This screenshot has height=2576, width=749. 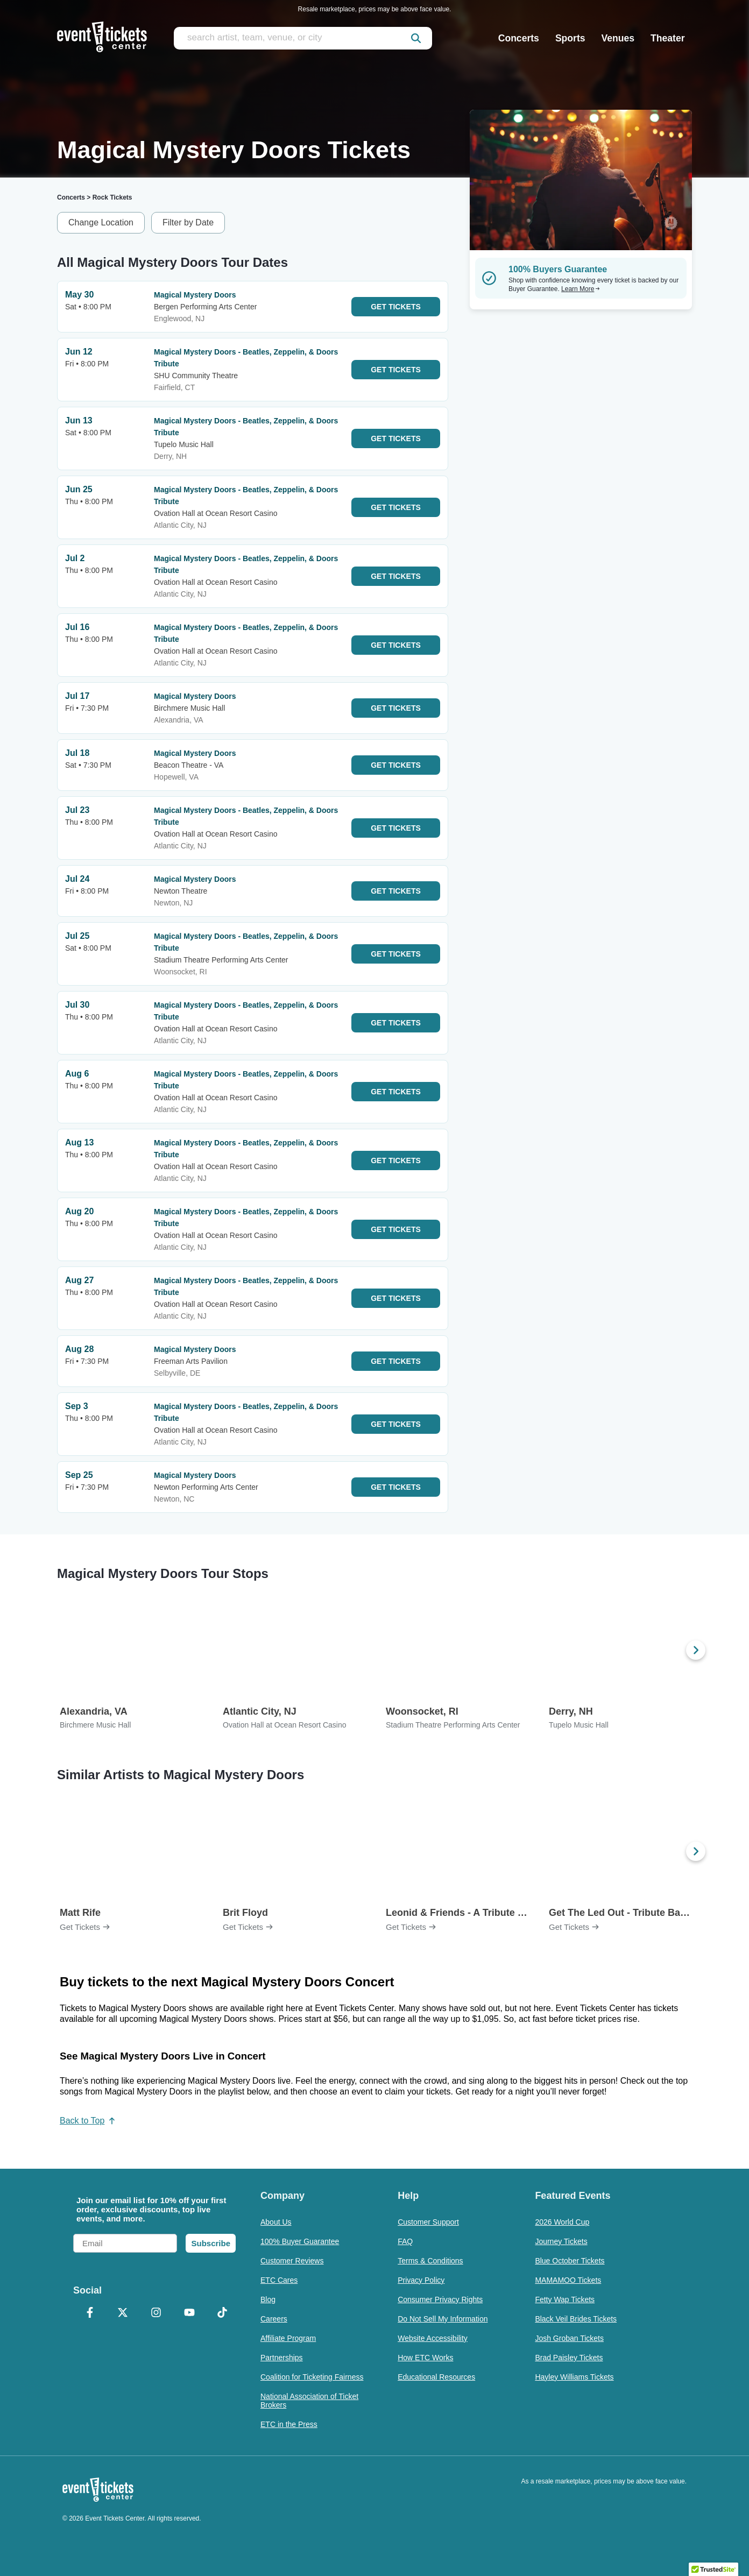 I want to click on Black Veil Brides Tickets, so click(x=576, y=2319).